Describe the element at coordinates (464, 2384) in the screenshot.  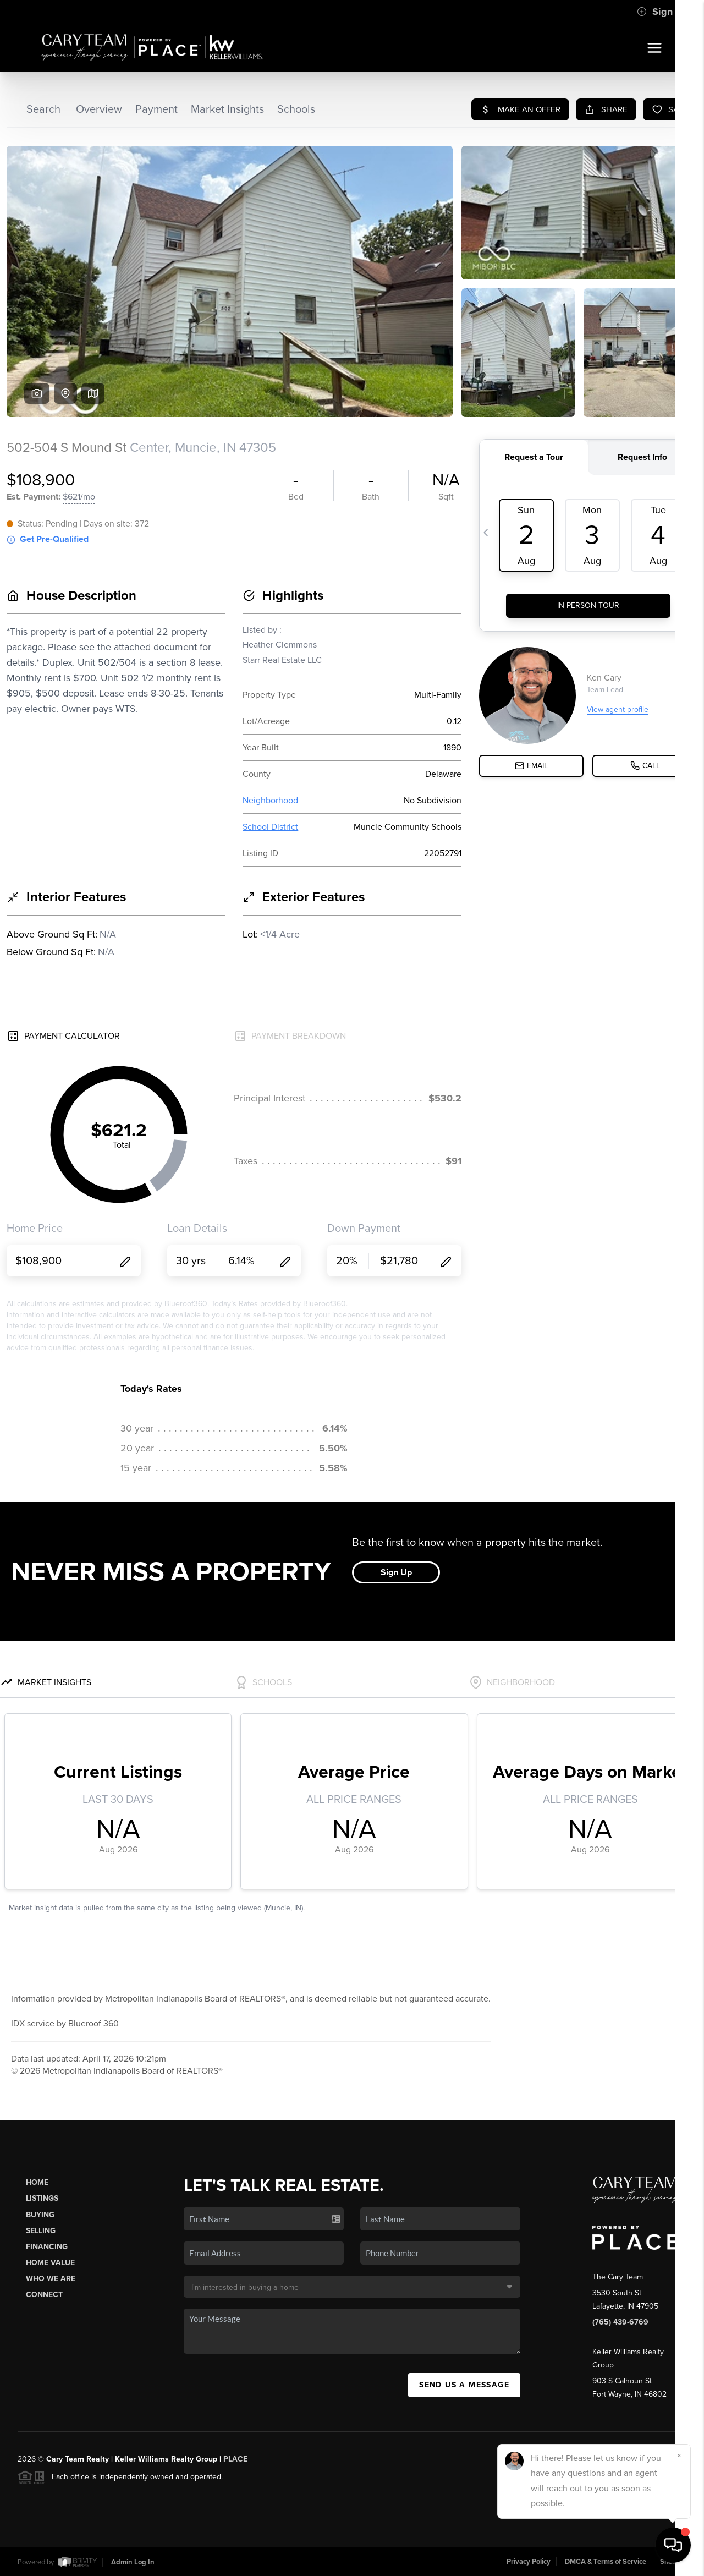
I see `Send Us A Message` at that location.